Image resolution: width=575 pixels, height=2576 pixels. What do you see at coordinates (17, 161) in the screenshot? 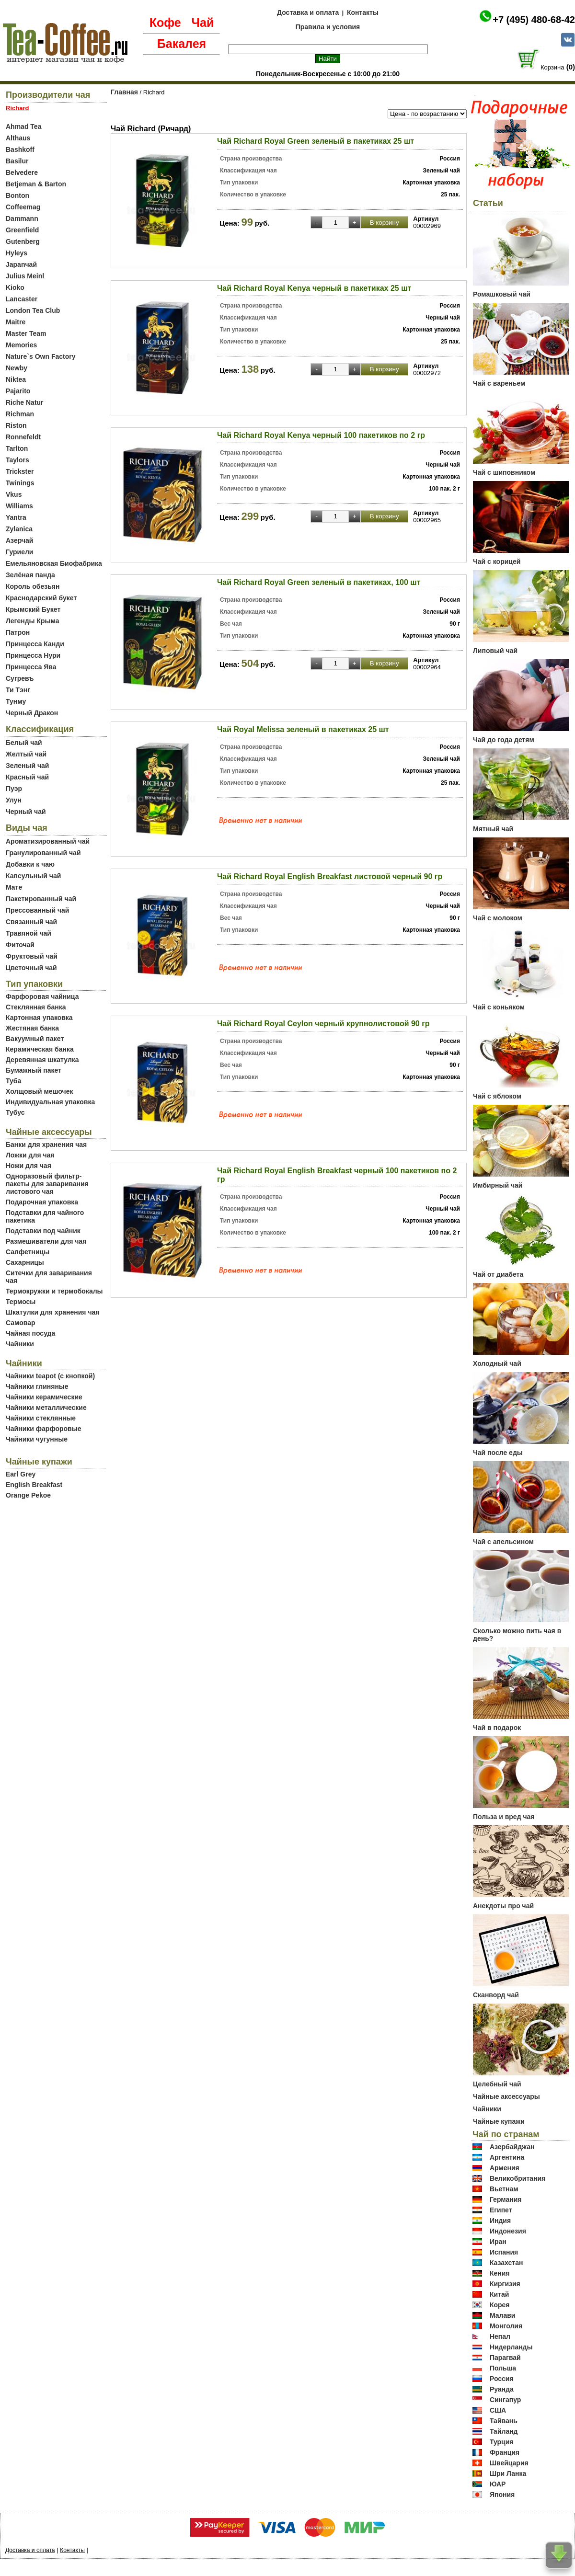
I see `Basilur` at bounding box center [17, 161].